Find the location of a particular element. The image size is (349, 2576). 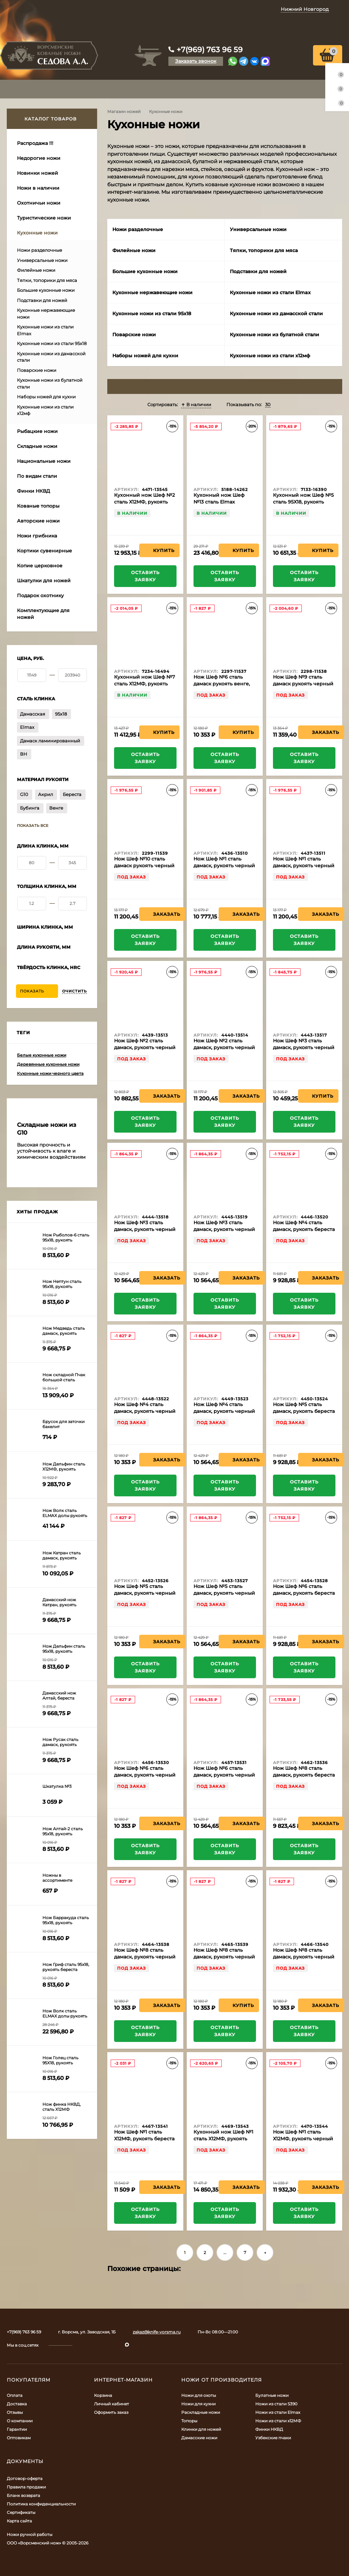

Финки НКВД is located at coordinates (269, 2429).